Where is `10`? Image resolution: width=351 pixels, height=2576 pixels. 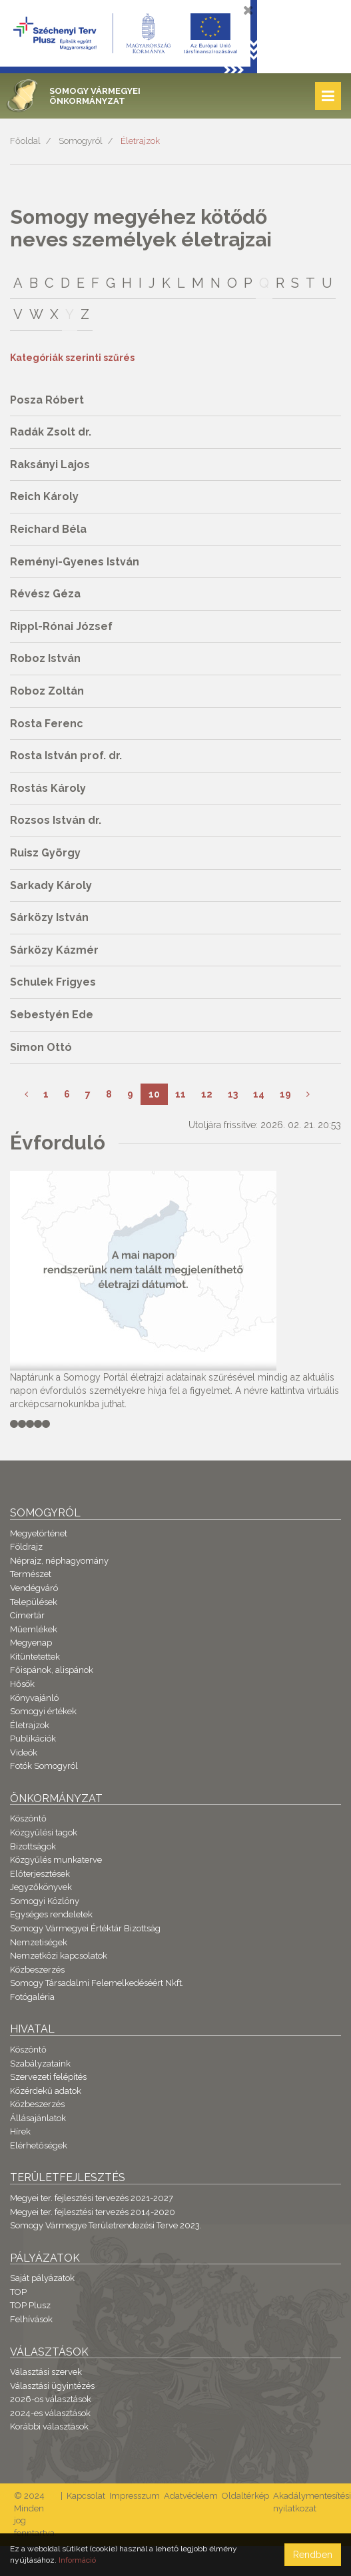 10 is located at coordinates (154, 1094).